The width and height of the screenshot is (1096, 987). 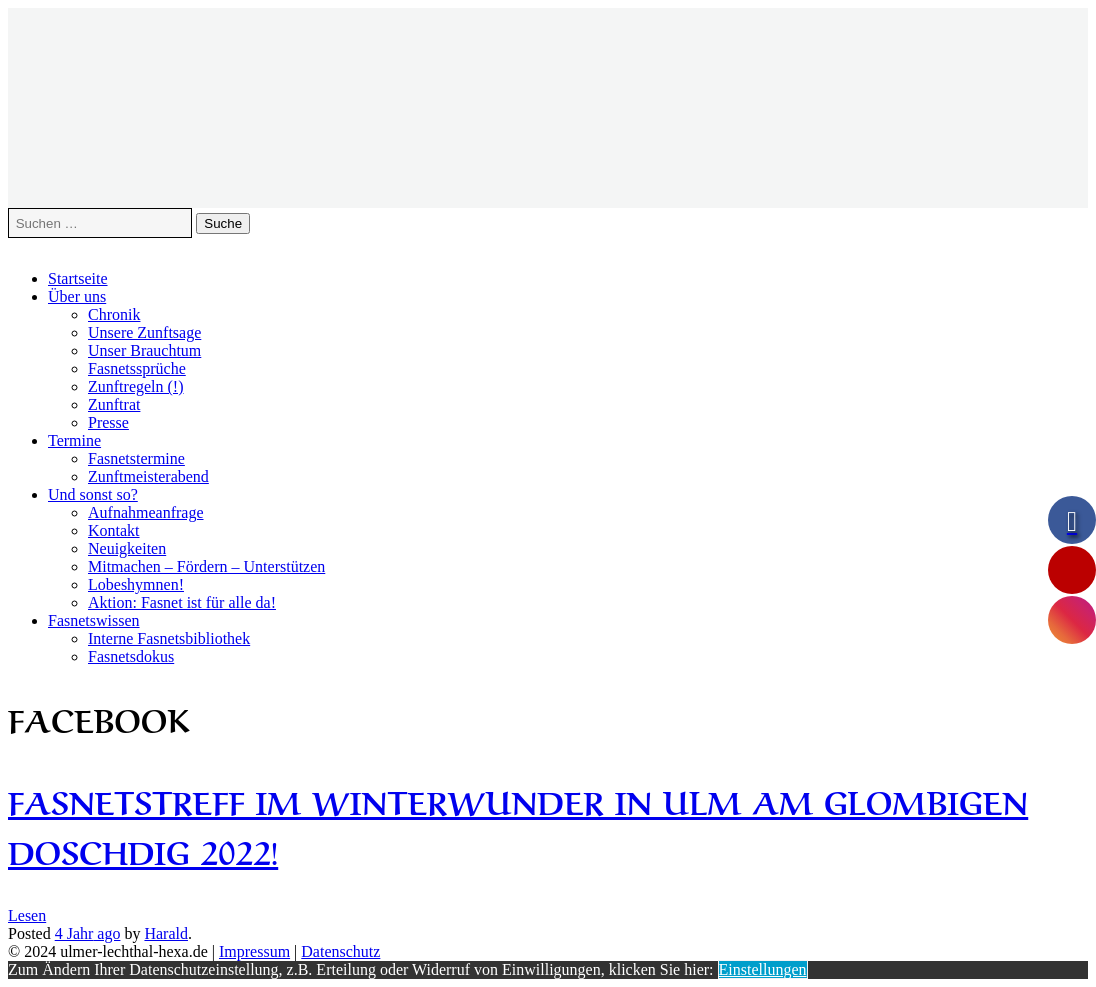 What do you see at coordinates (127, 548) in the screenshot?
I see `Neuigkeiten` at bounding box center [127, 548].